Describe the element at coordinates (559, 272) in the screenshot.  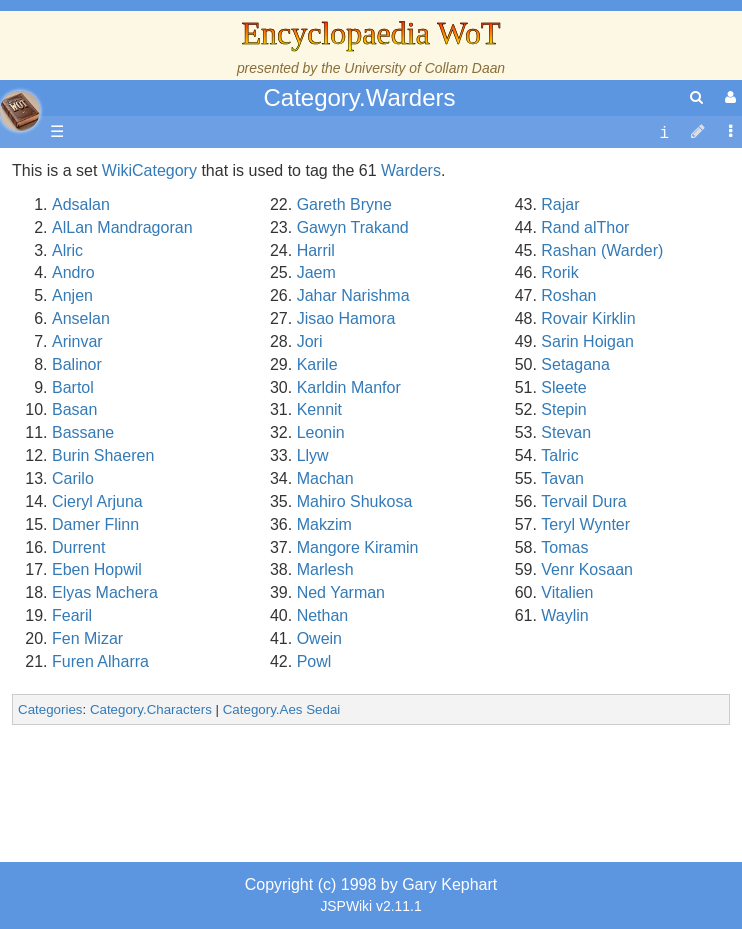
I see `Rorik` at that location.